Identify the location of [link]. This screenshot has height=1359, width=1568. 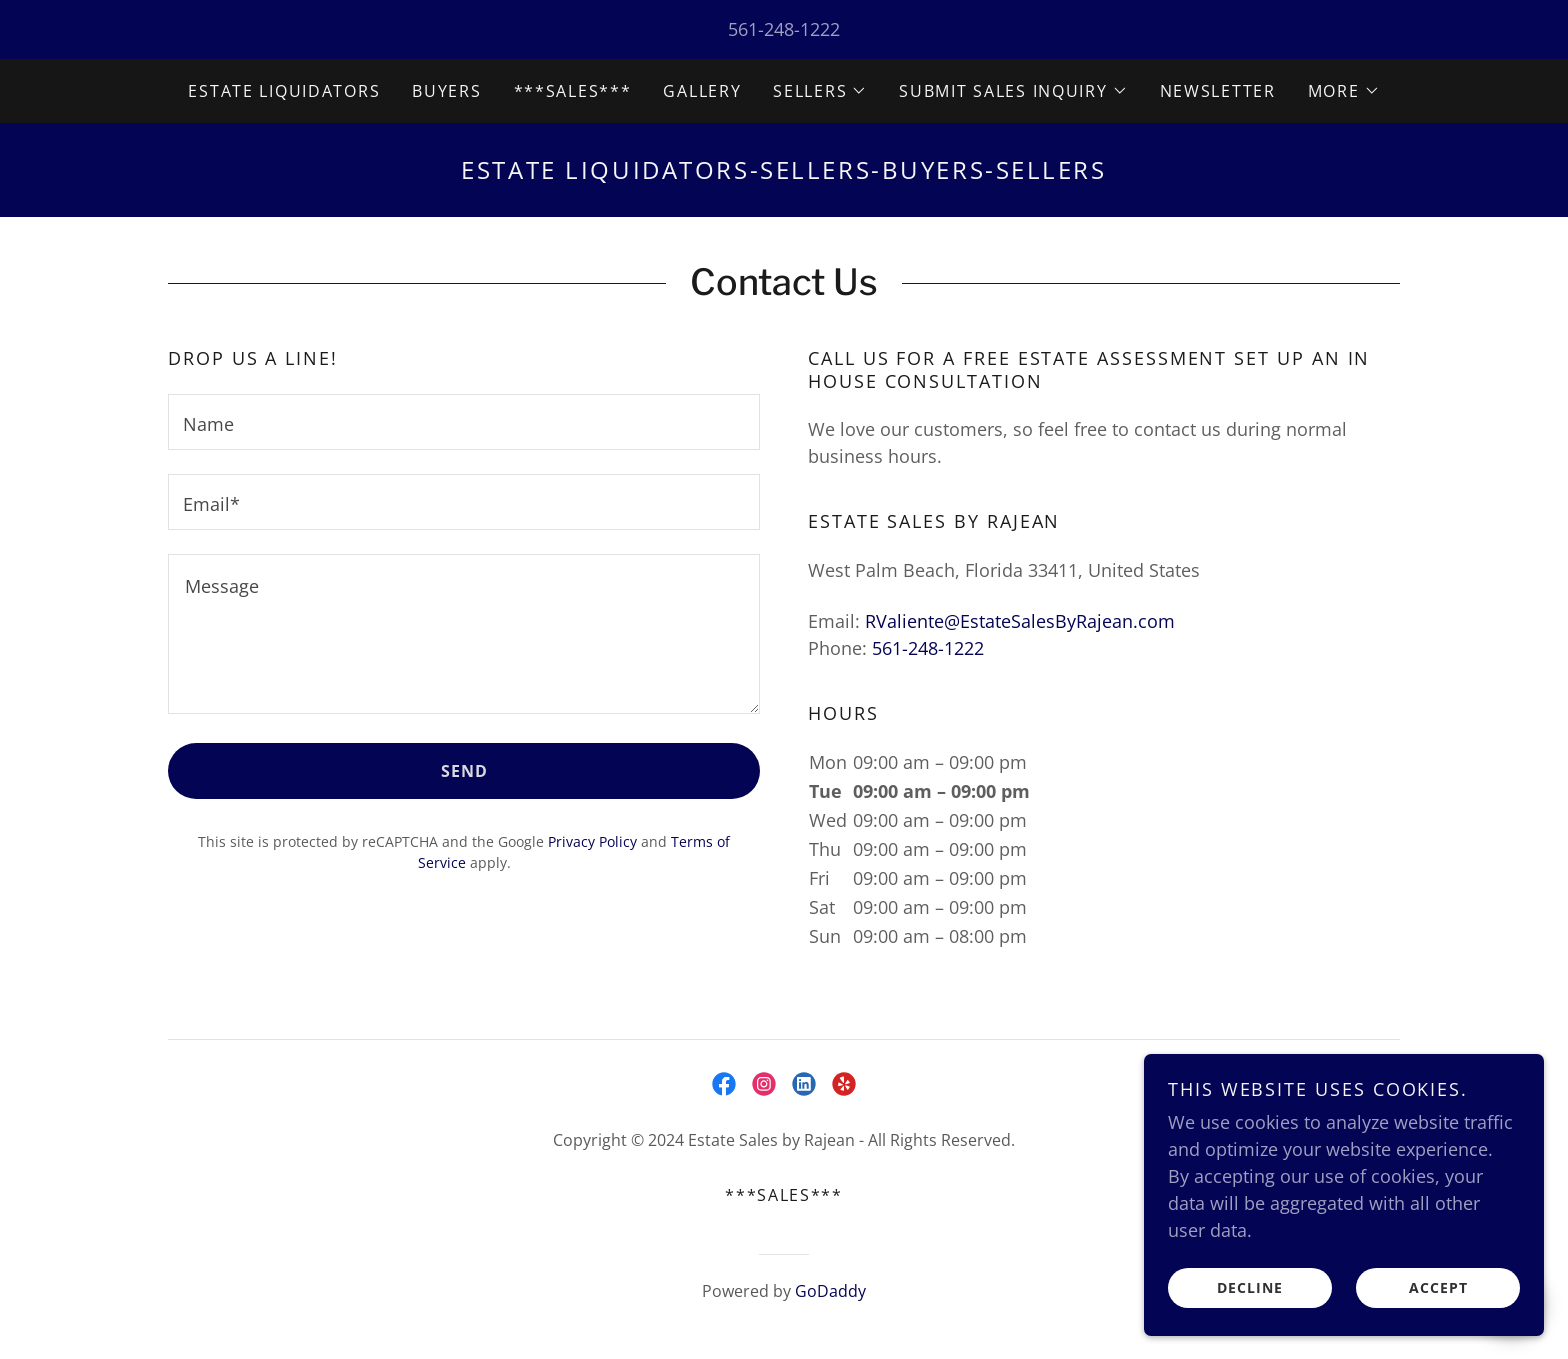
(724, 1084).